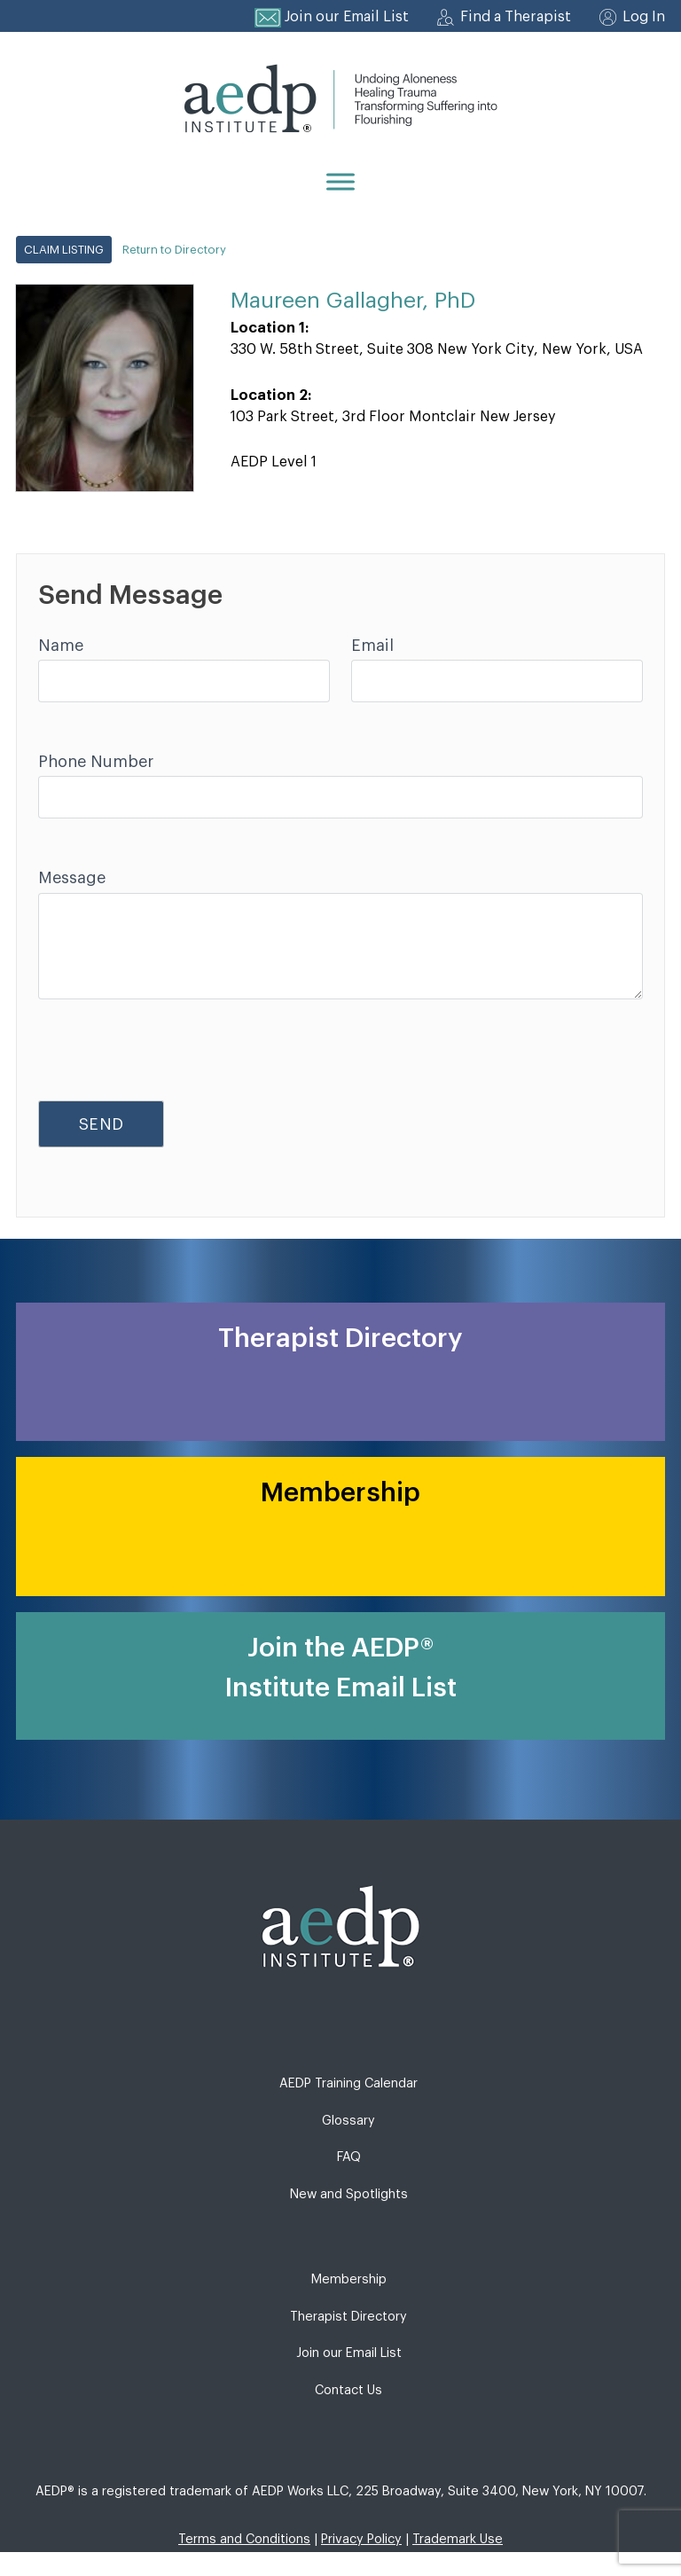 The image size is (681, 2576). I want to click on Name, so click(60, 646).